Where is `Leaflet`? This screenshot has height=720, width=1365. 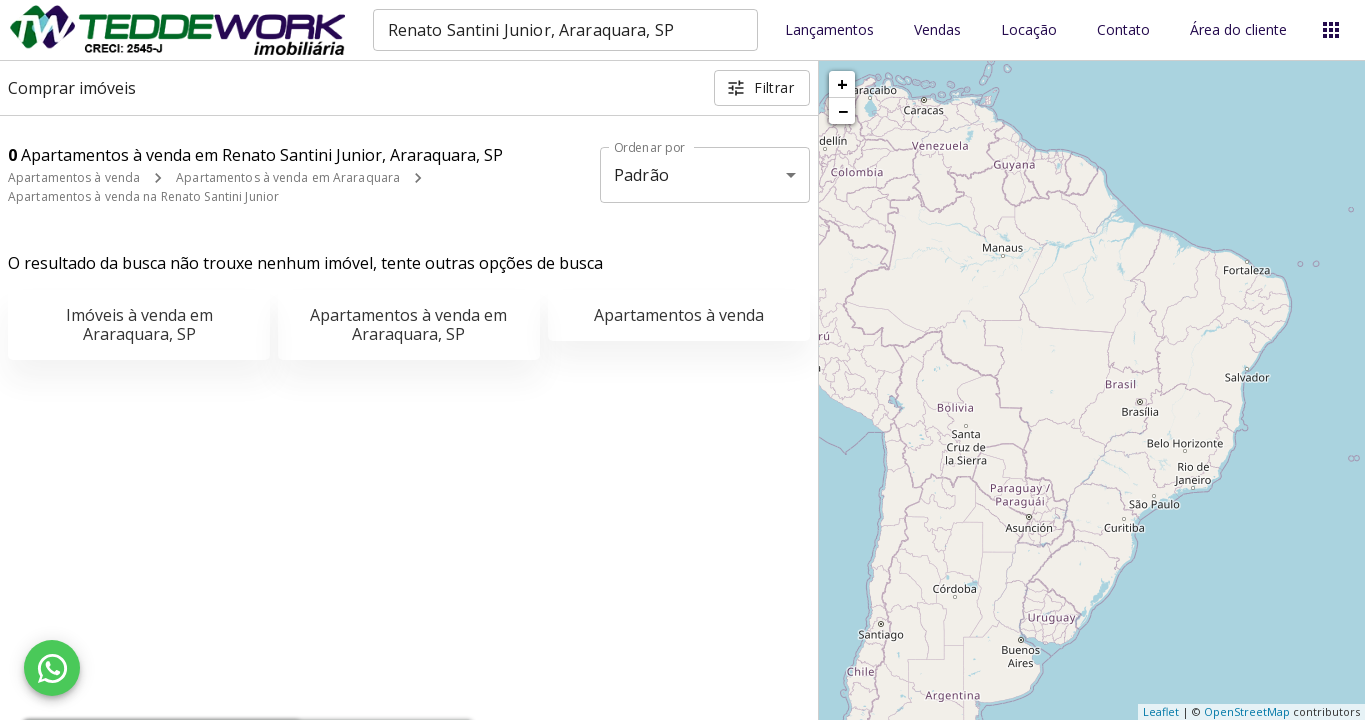
Leaflet is located at coordinates (1161, 711).